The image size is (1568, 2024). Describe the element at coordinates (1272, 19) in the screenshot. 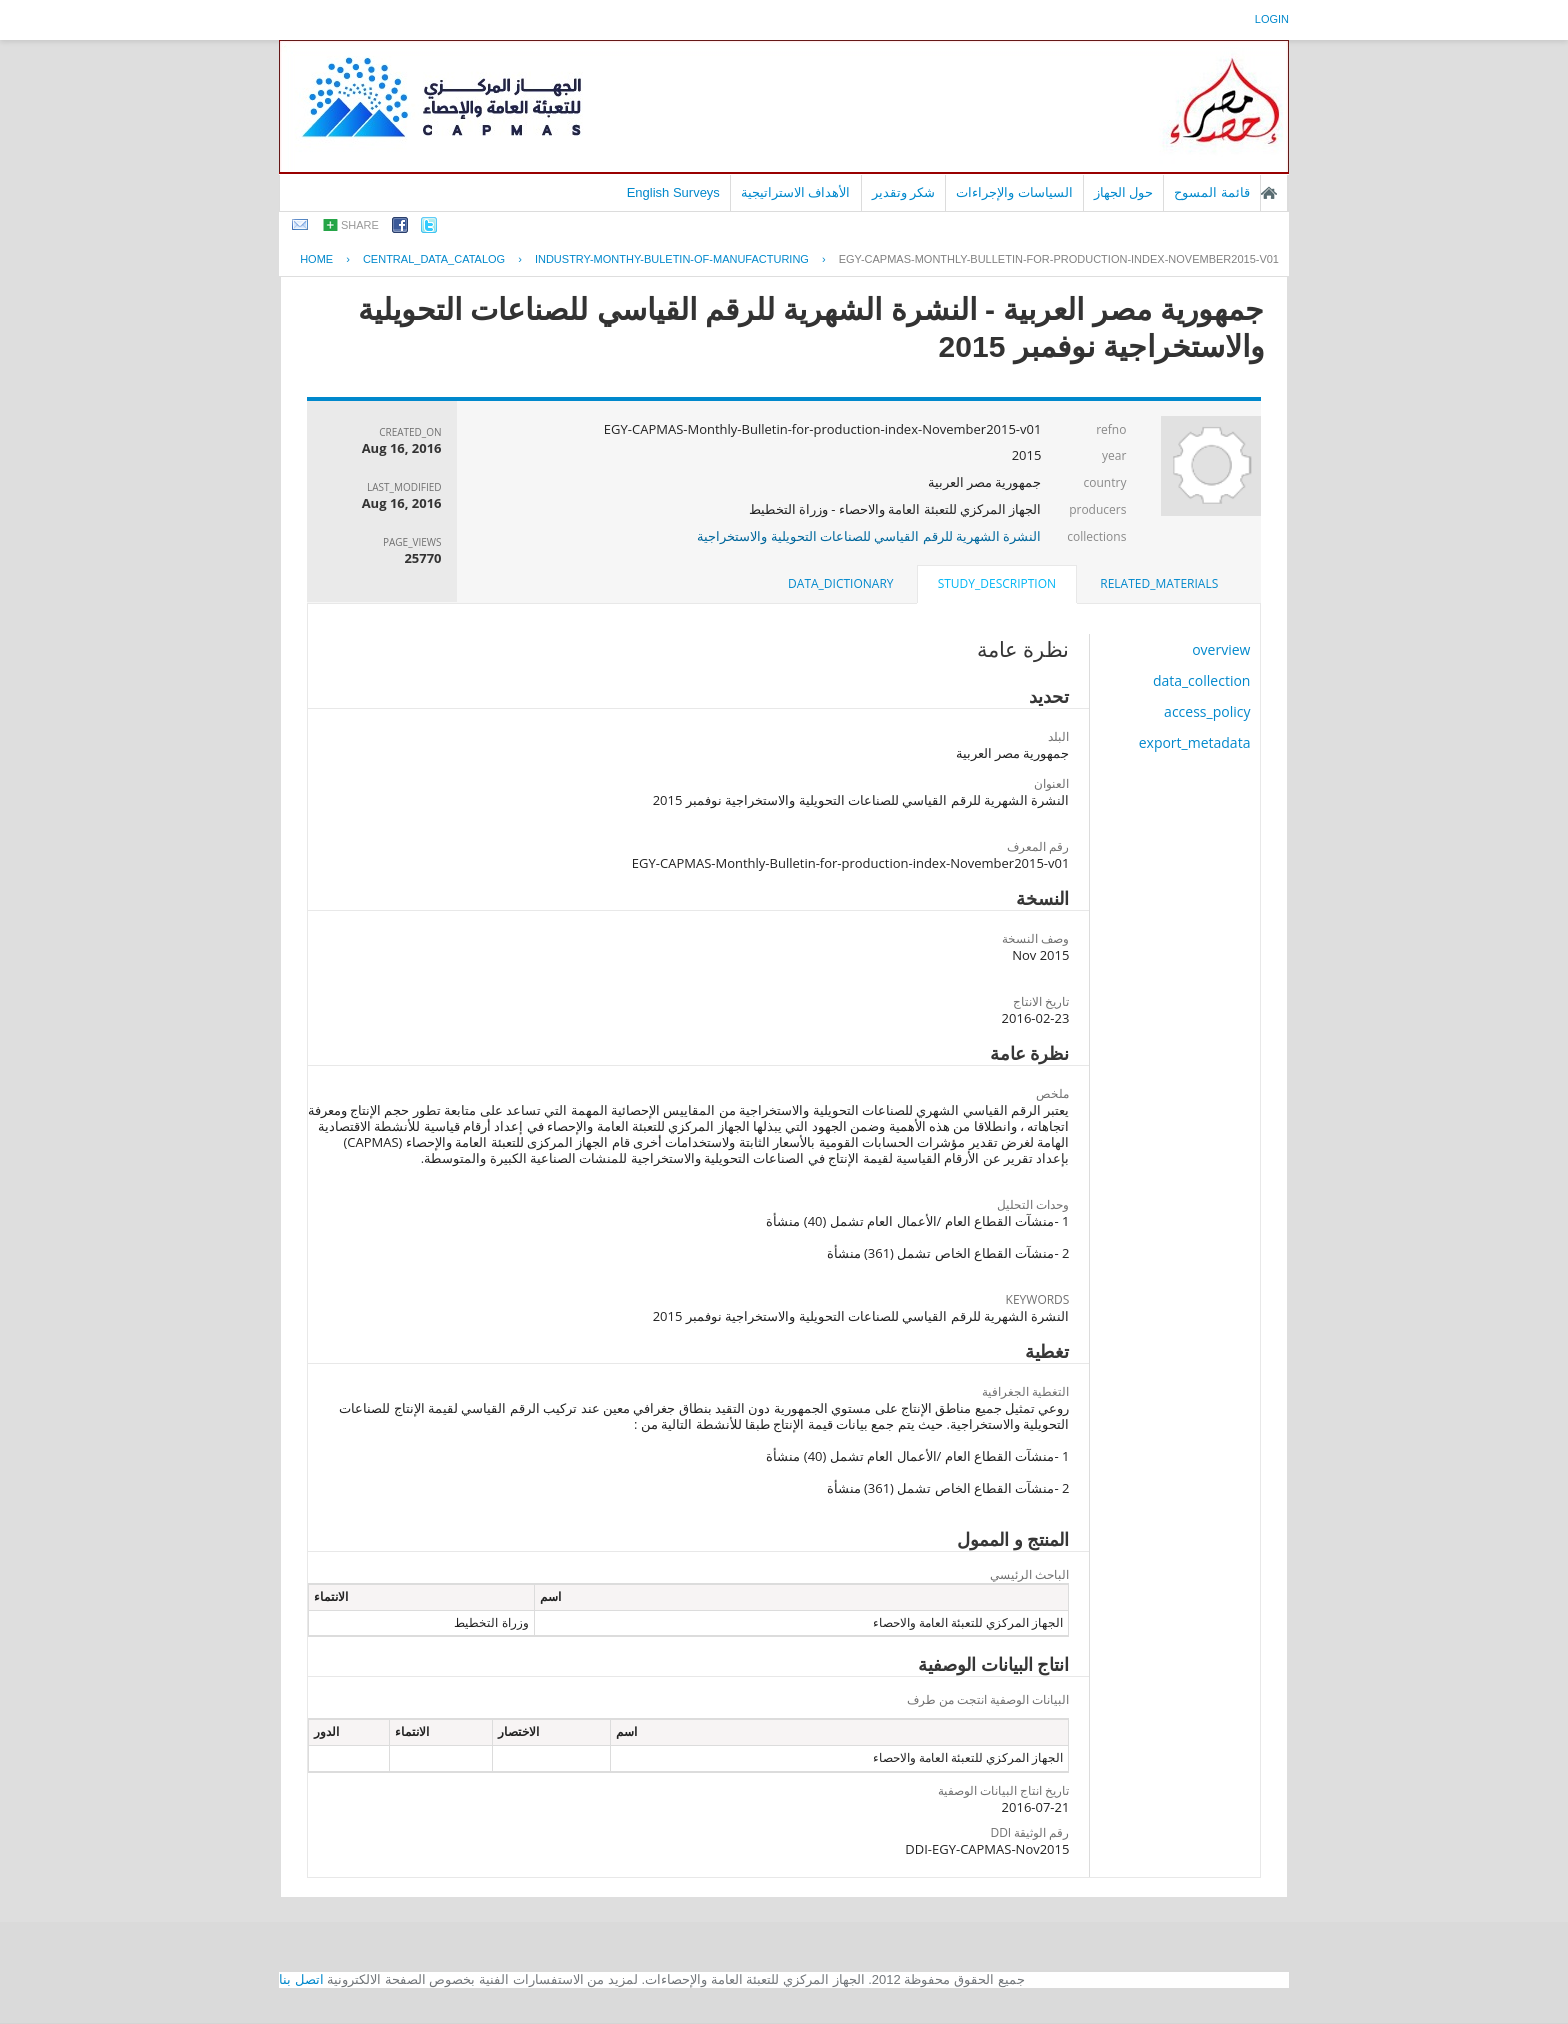

I see `login` at that location.